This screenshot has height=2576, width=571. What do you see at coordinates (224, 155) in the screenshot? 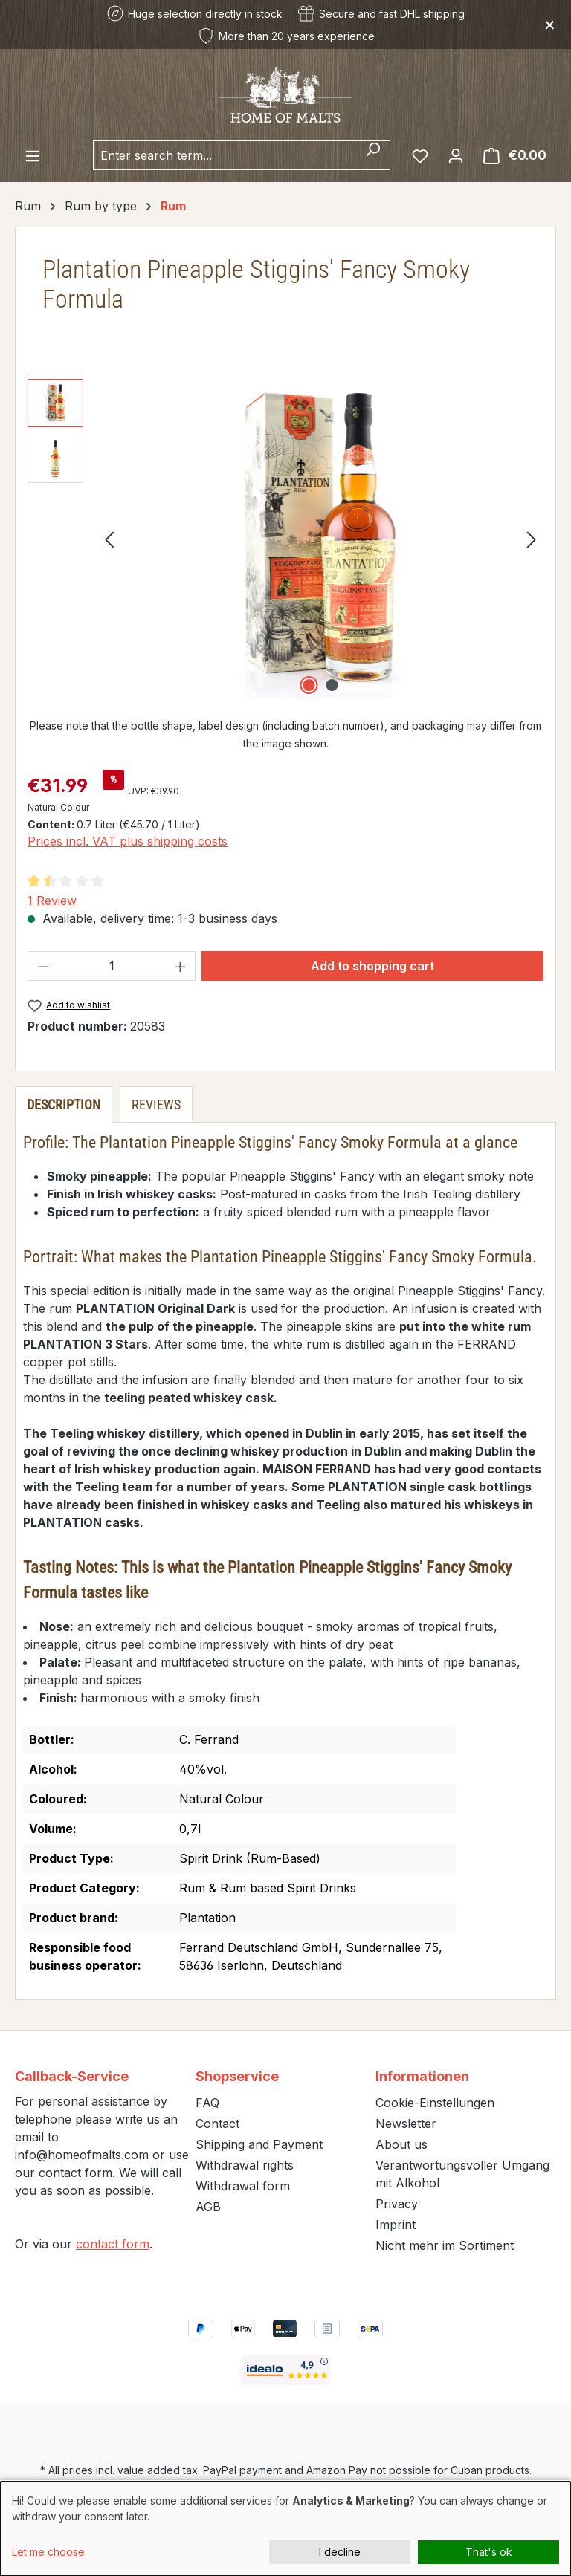
I see `[combobox]` at bounding box center [224, 155].